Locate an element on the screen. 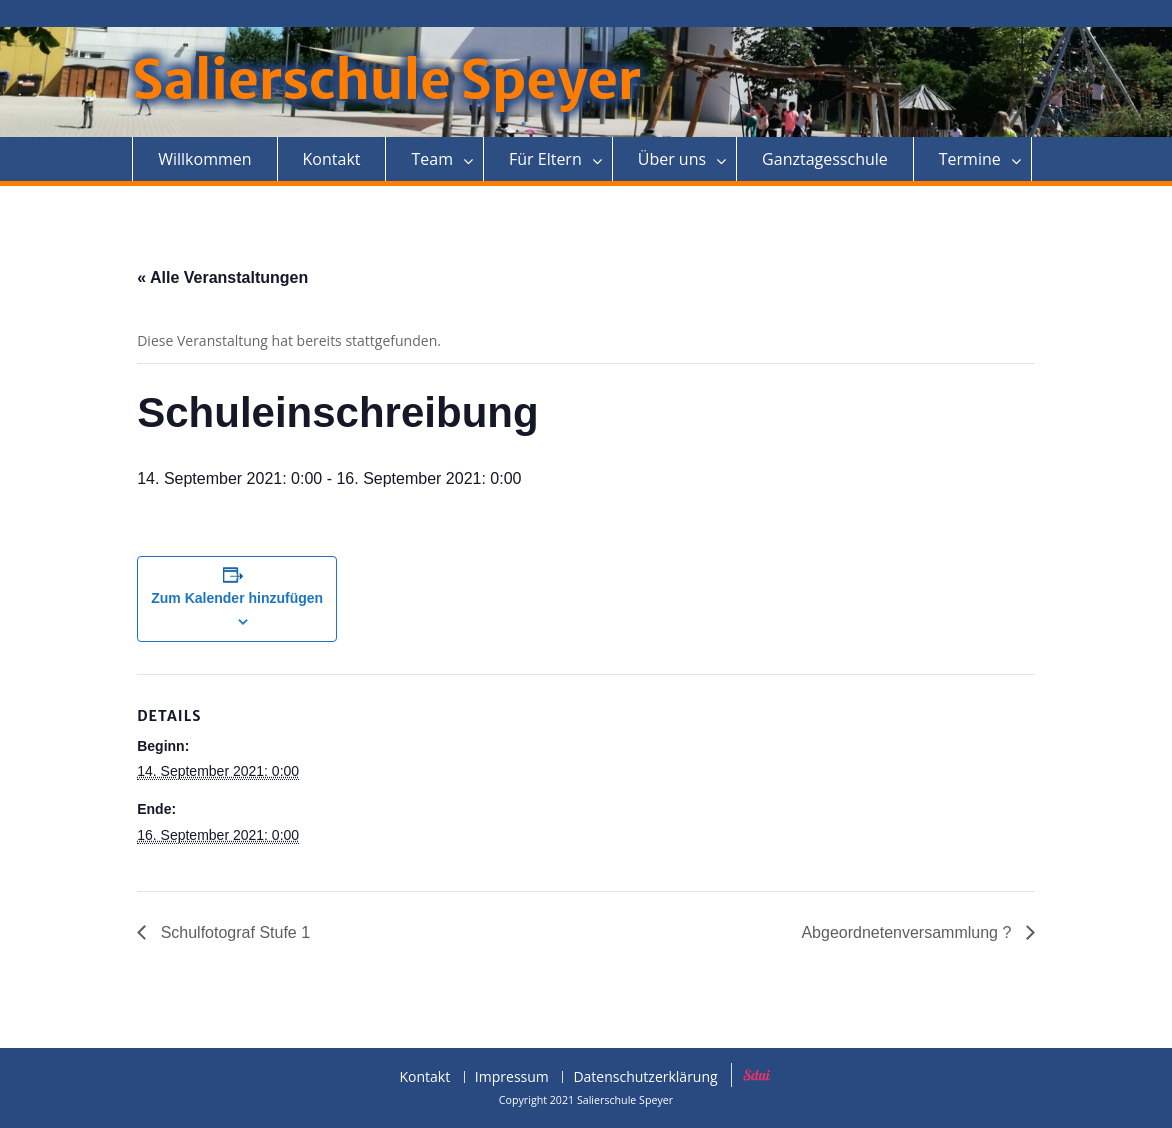 The image size is (1172, 1128). Schulfotograf Stufe 1 is located at coordinates (233, 932).